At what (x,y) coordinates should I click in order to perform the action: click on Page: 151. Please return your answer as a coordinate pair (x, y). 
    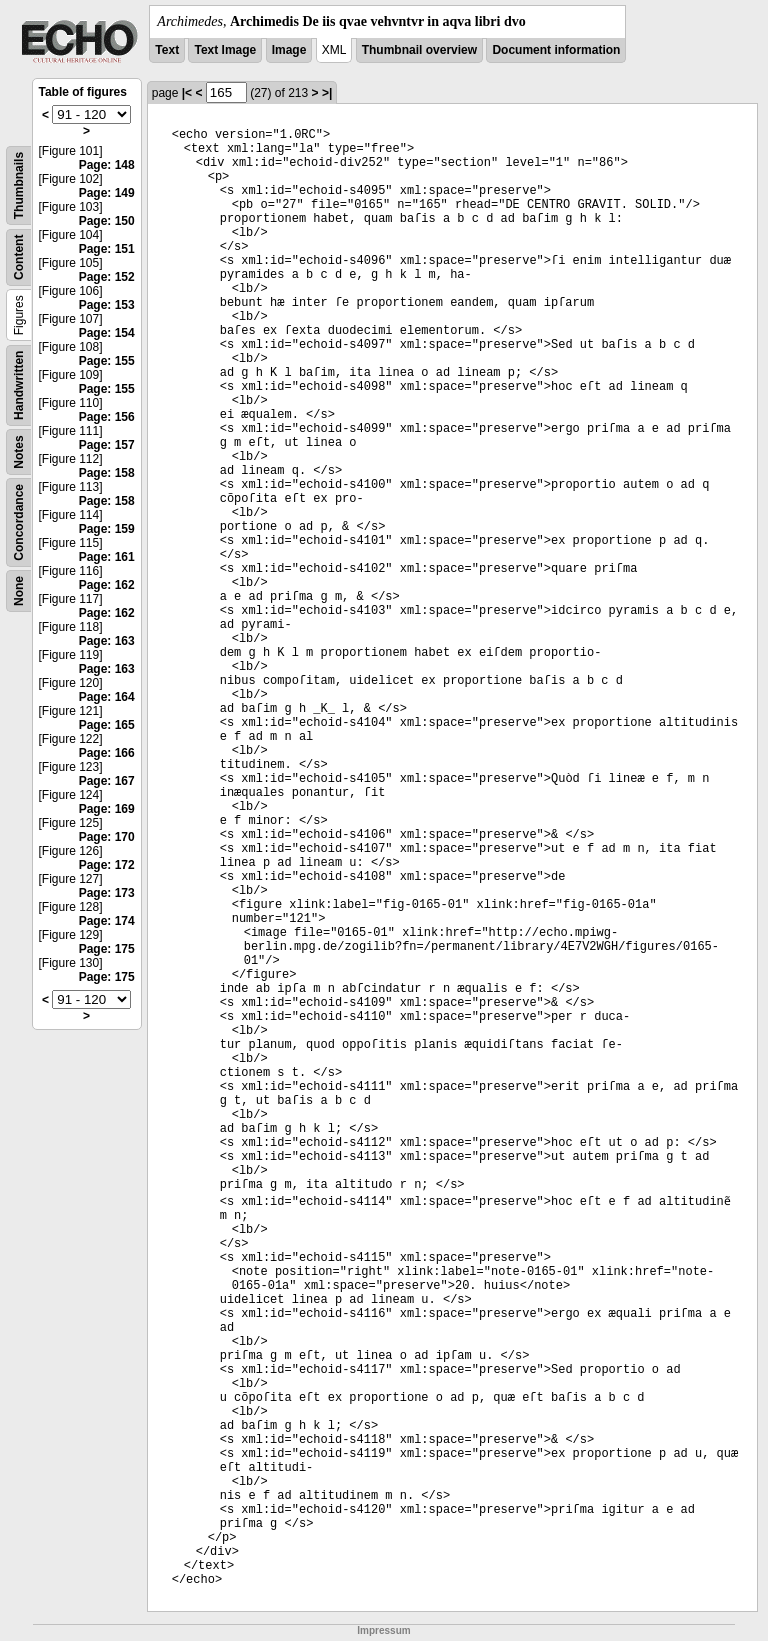
    Looking at the image, I should click on (107, 249).